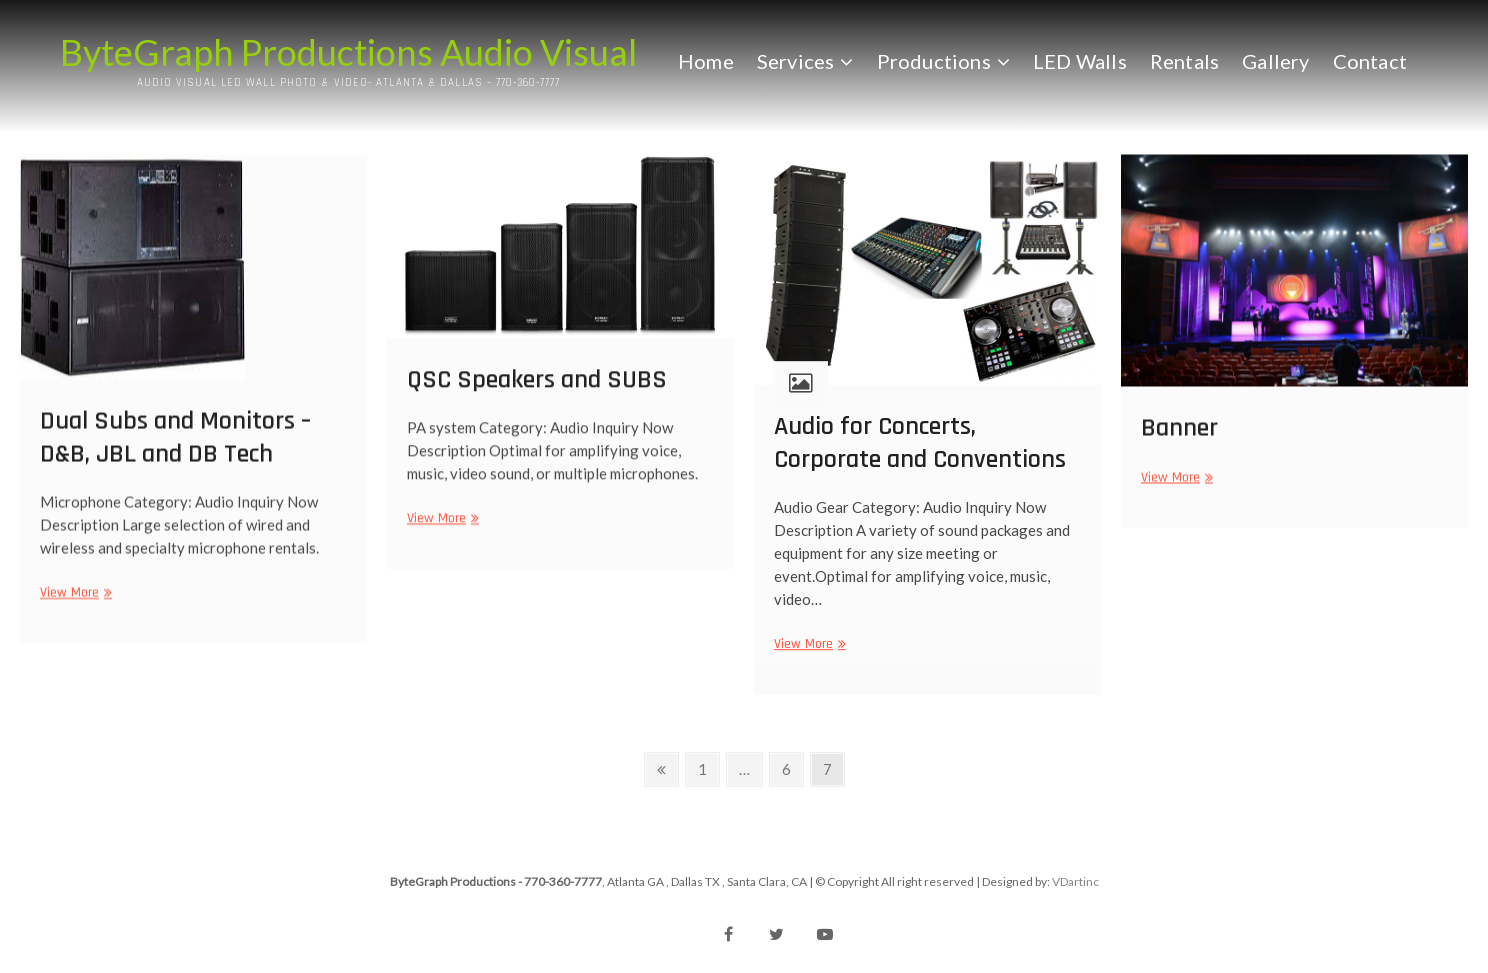 This screenshot has width=1488, height=973. I want to click on Contact, so click(1370, 61).